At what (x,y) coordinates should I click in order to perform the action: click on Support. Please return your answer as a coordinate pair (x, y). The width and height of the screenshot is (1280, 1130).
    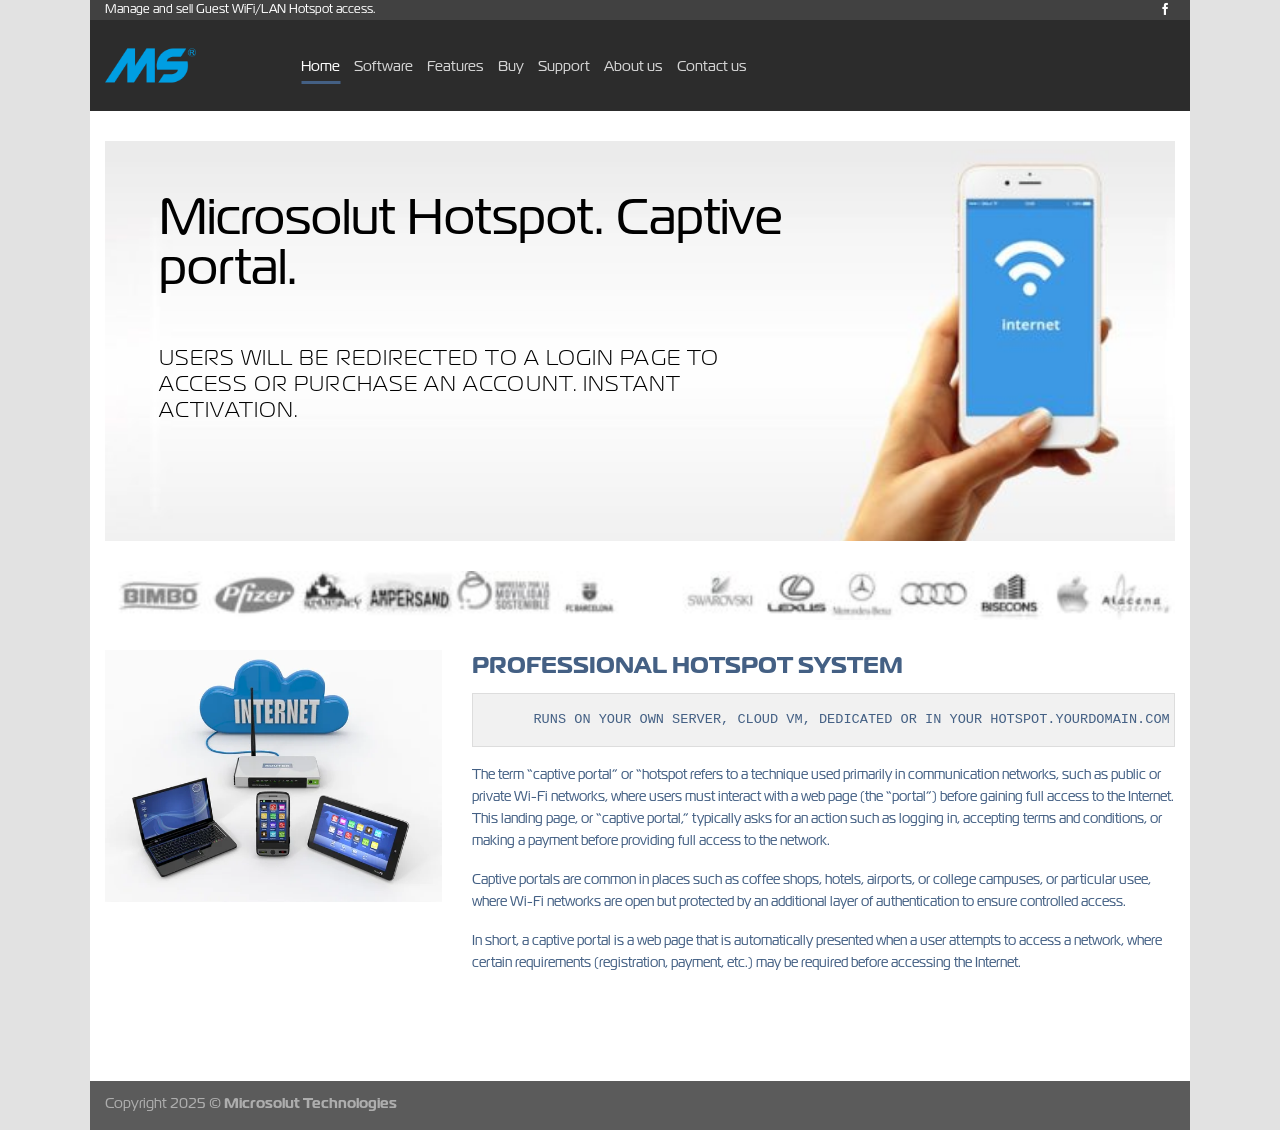
    Looking at the image, I should click on (564, 65).